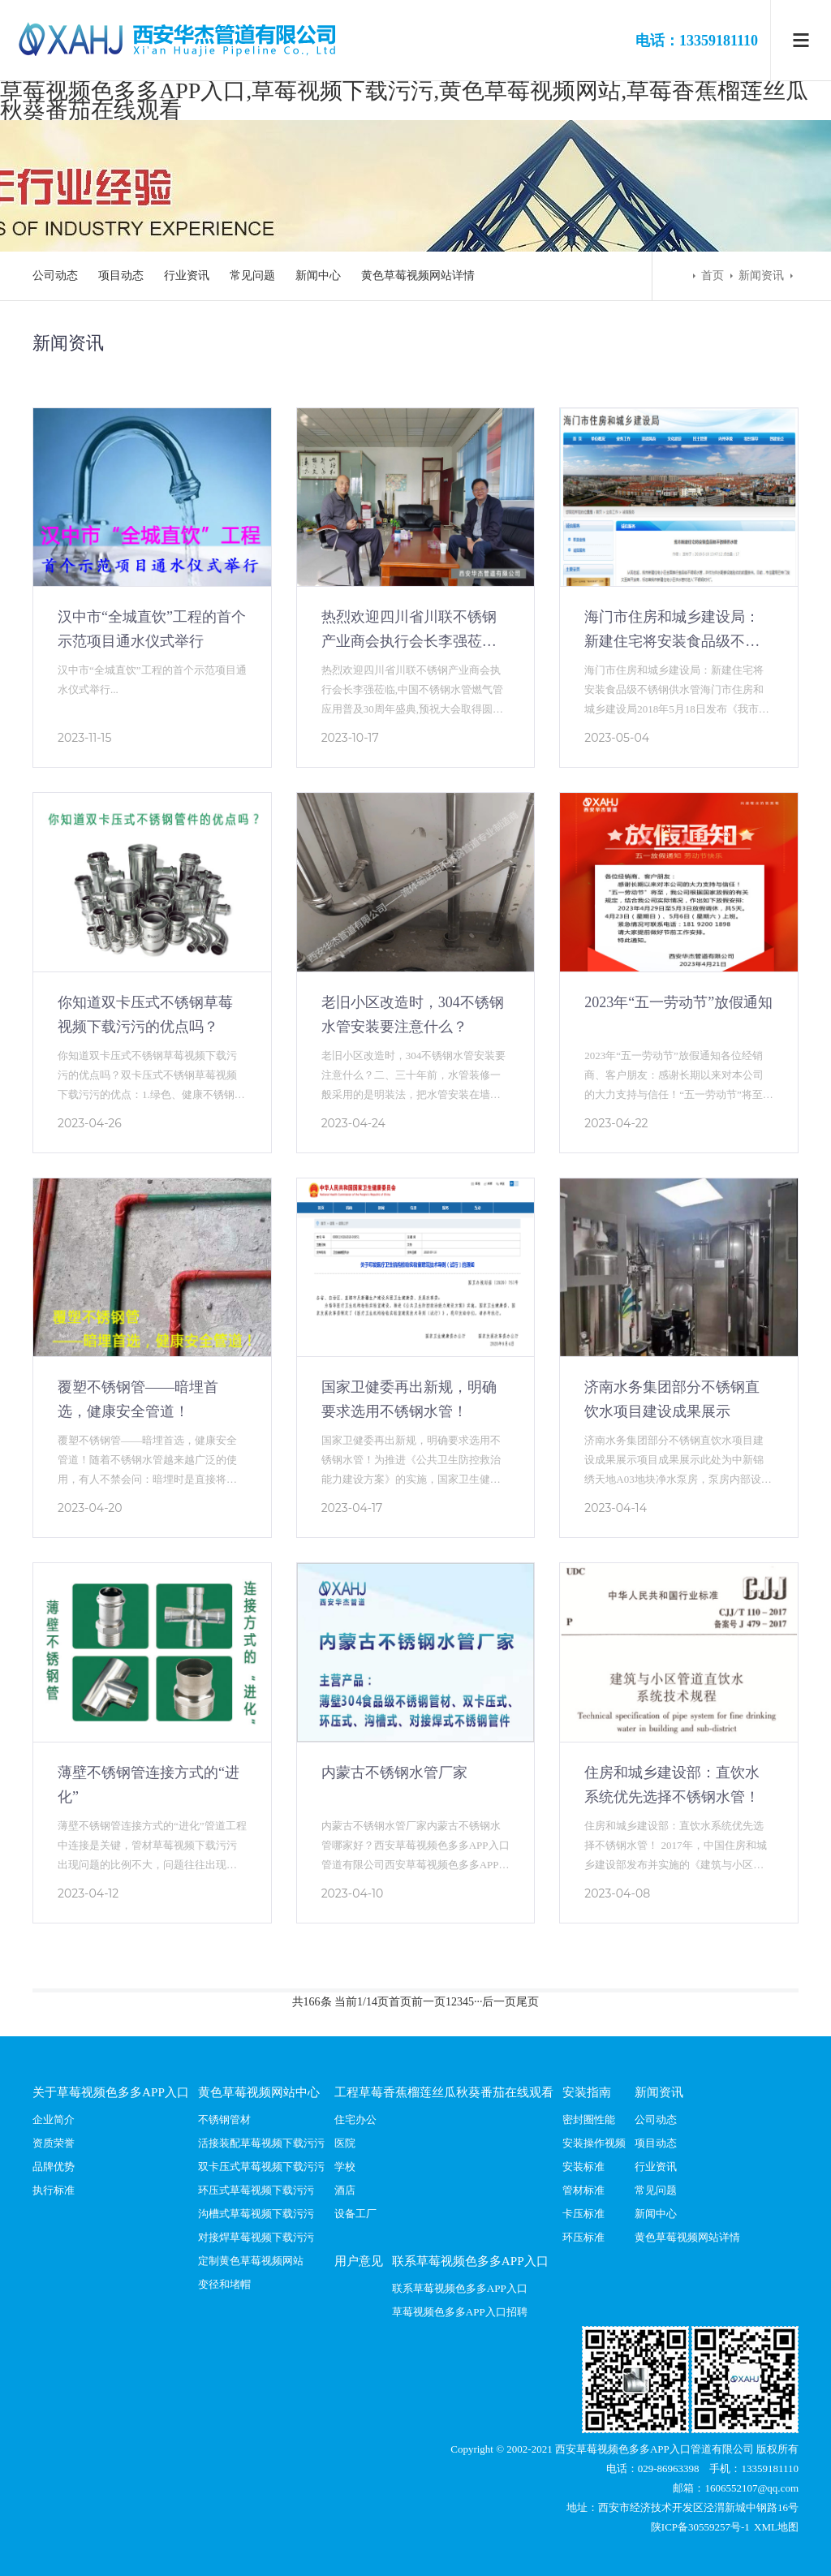 Image resolution: width=831 pixels, height=2576 pixels. I want to click on 新闻资讯, so click(761, 275).